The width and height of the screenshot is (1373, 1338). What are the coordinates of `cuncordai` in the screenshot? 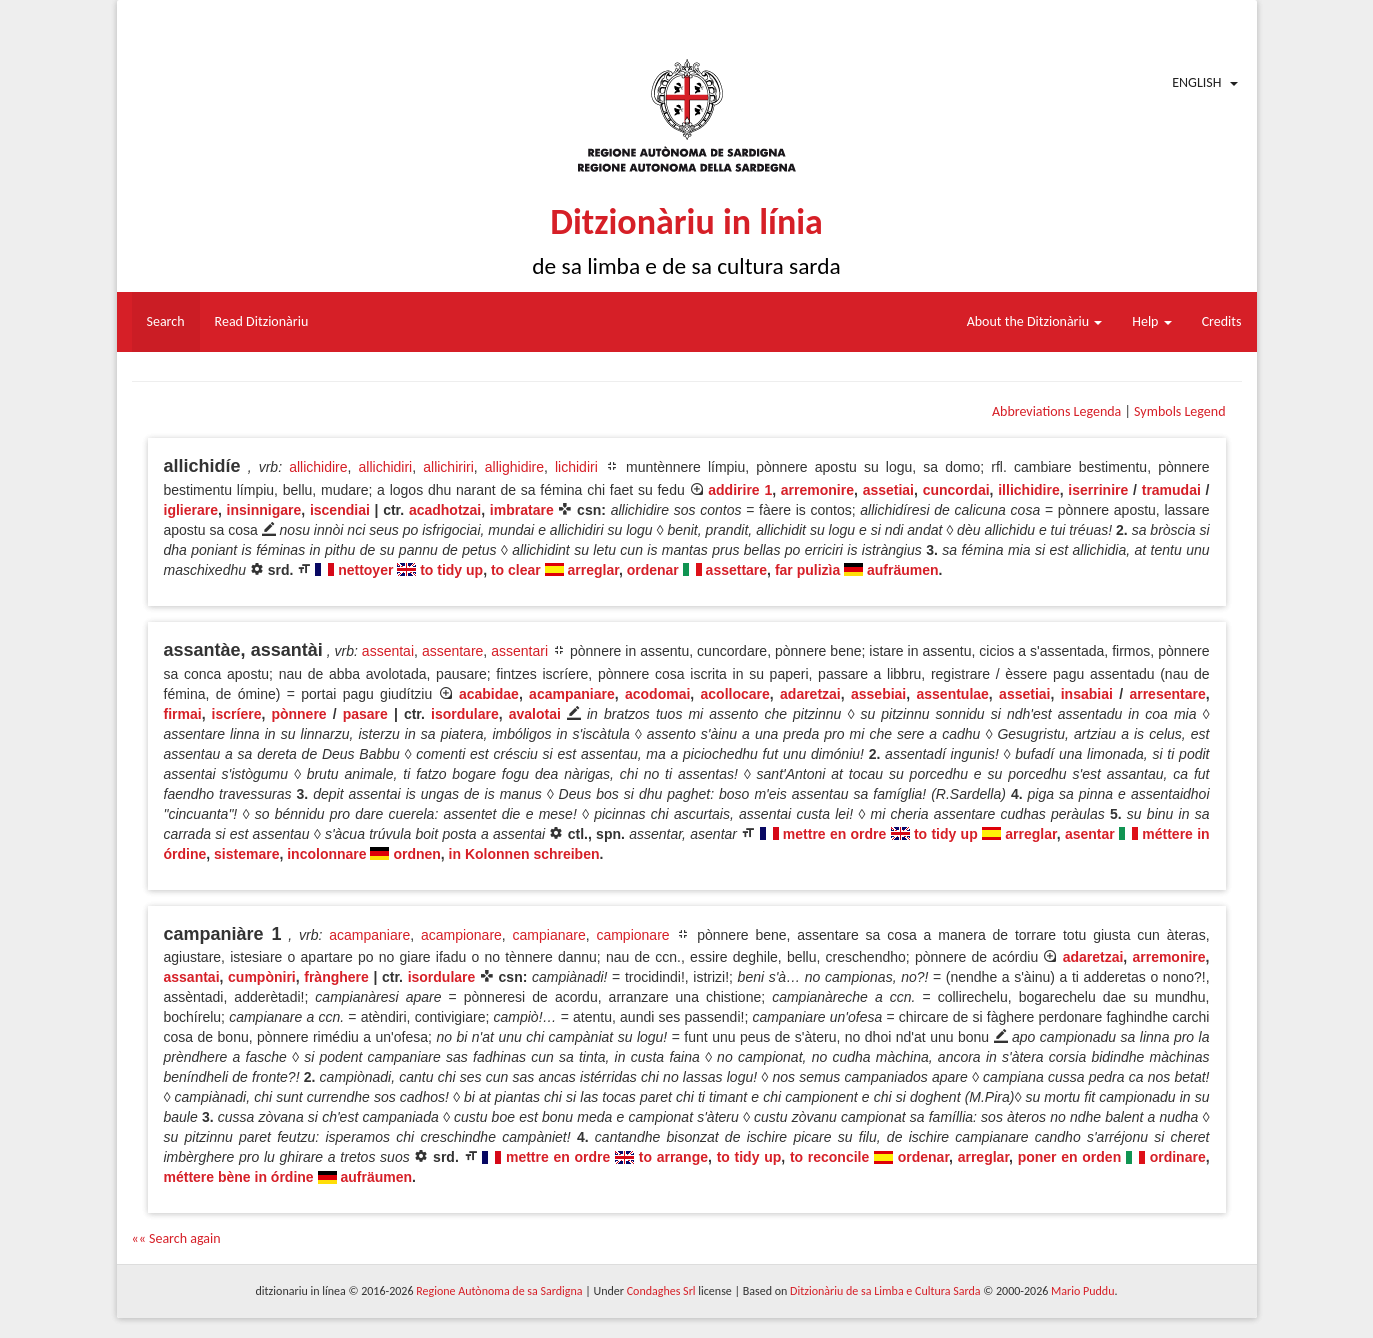 It's located at (956, 490).